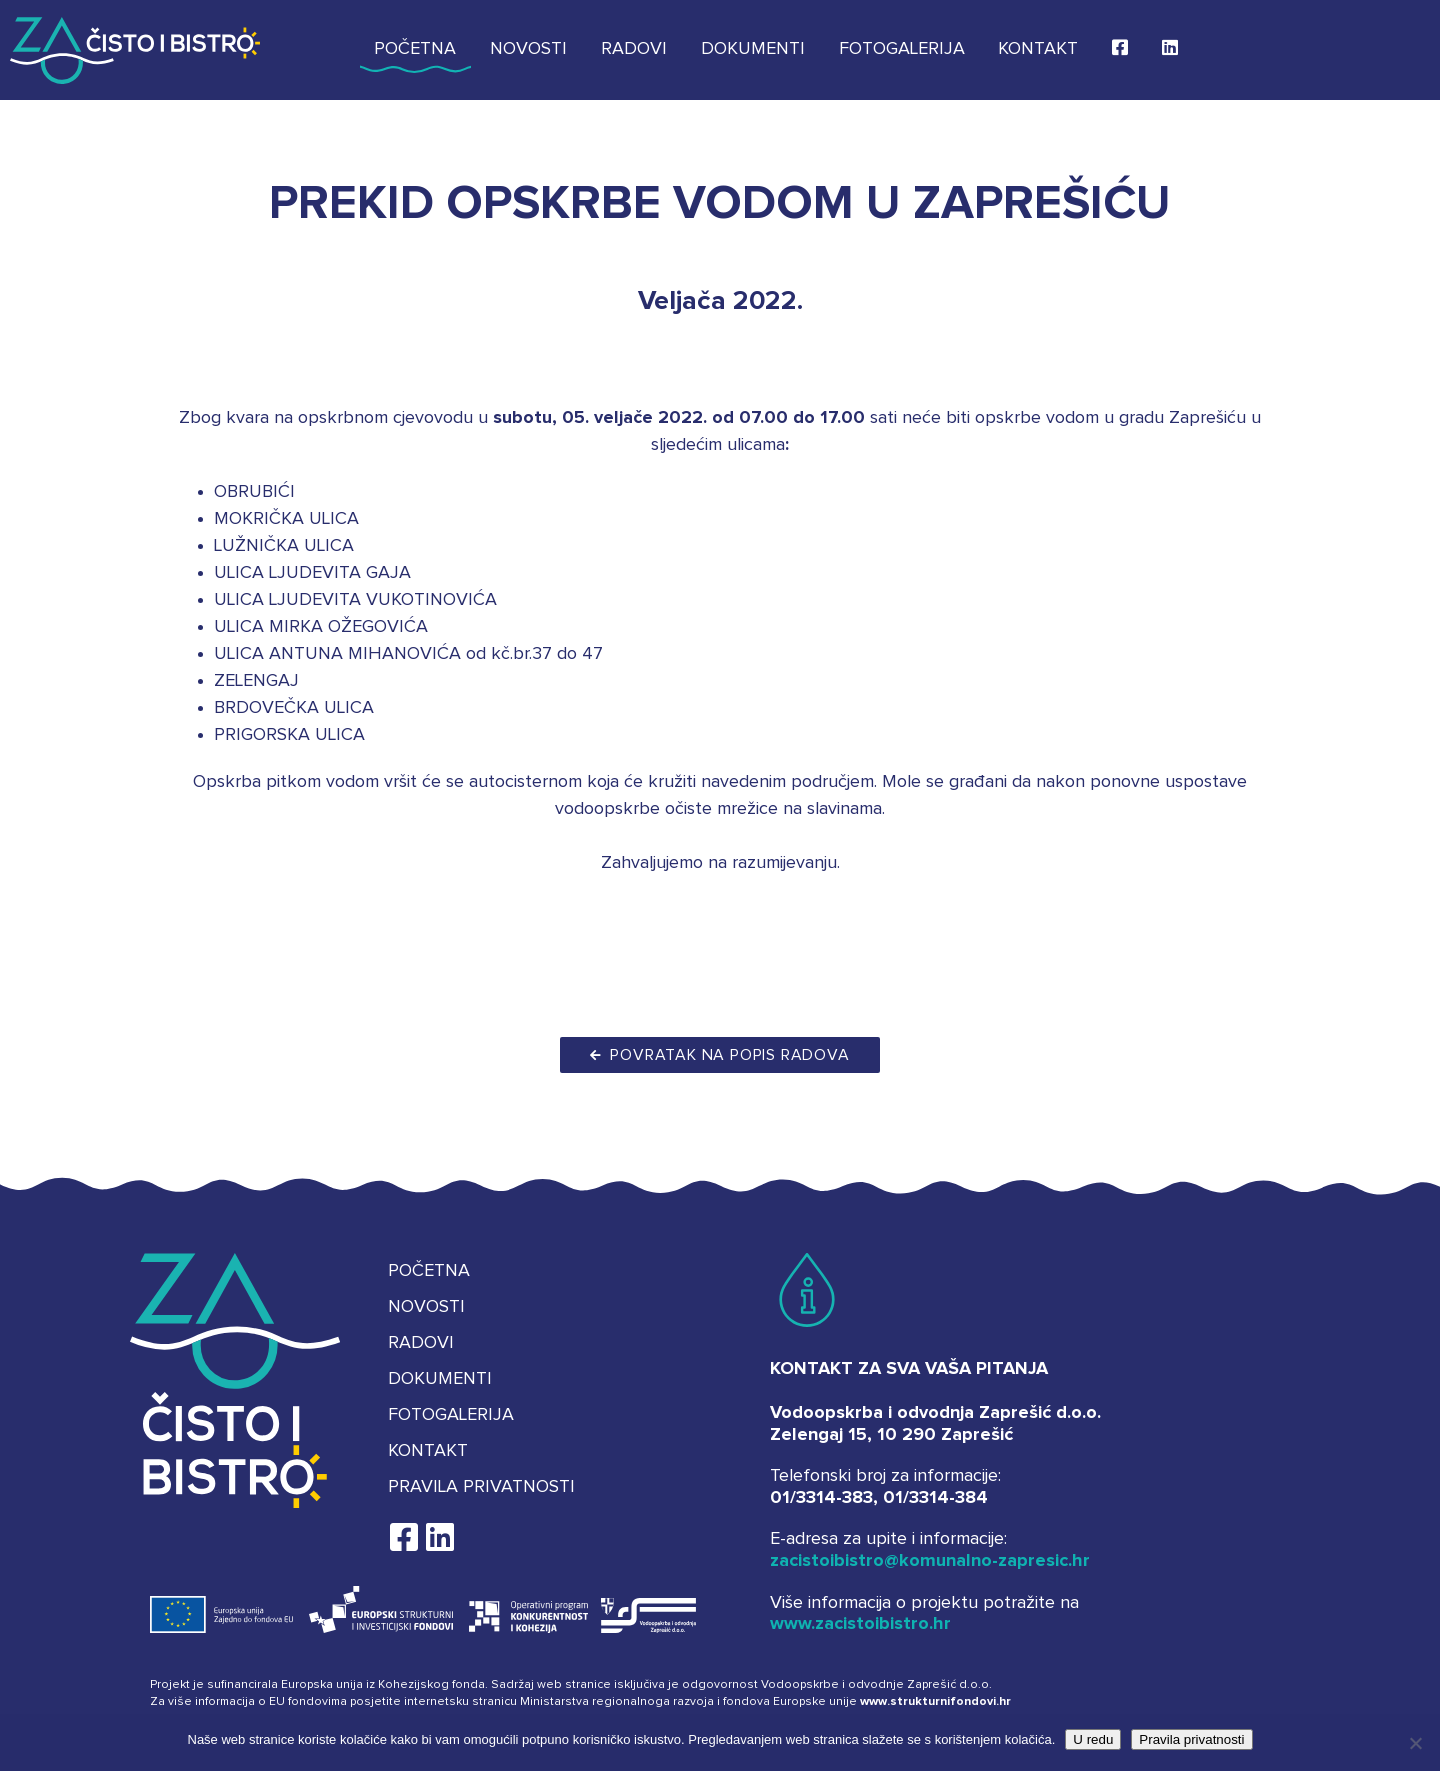  What do you see at coordinates (135, 50) in the screenshot?
I see `Za čisto i bistro` at bounding box center [135, 50].